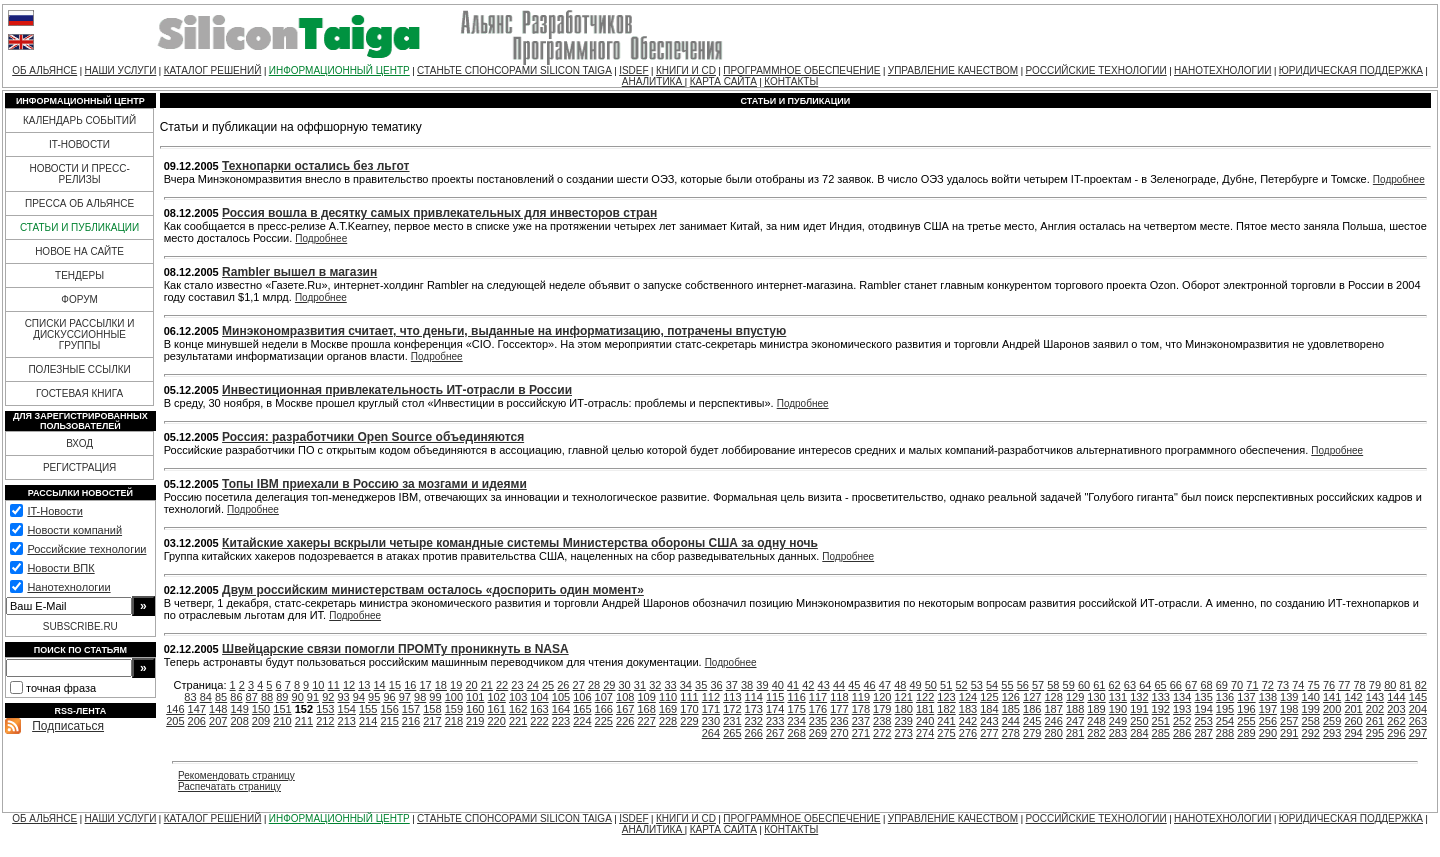 This screenshot has height=857, width=1440. I want to click on 278, so click(1011, 733).